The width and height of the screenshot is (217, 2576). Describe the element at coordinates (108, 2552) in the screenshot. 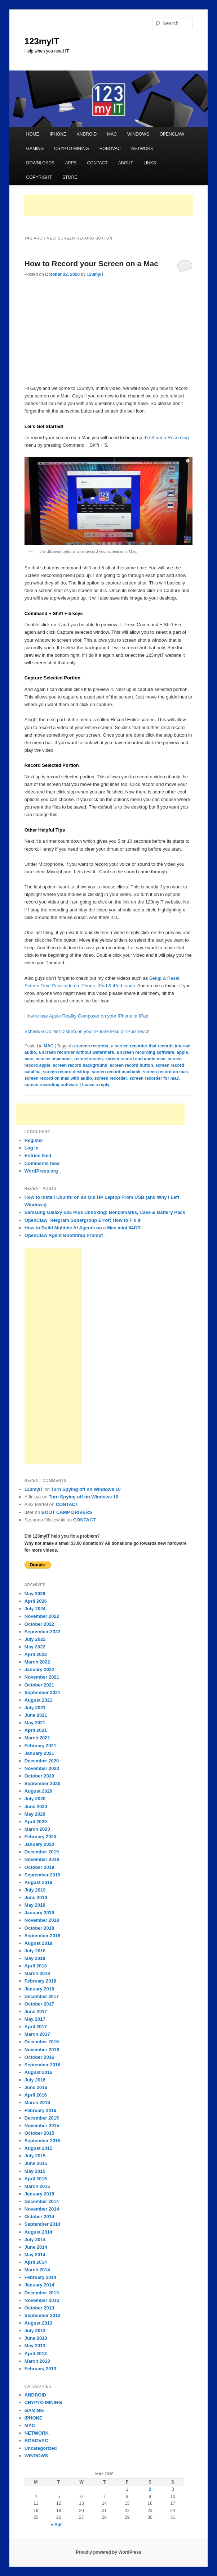

I see `Proudly powered by WordPress` at that location.